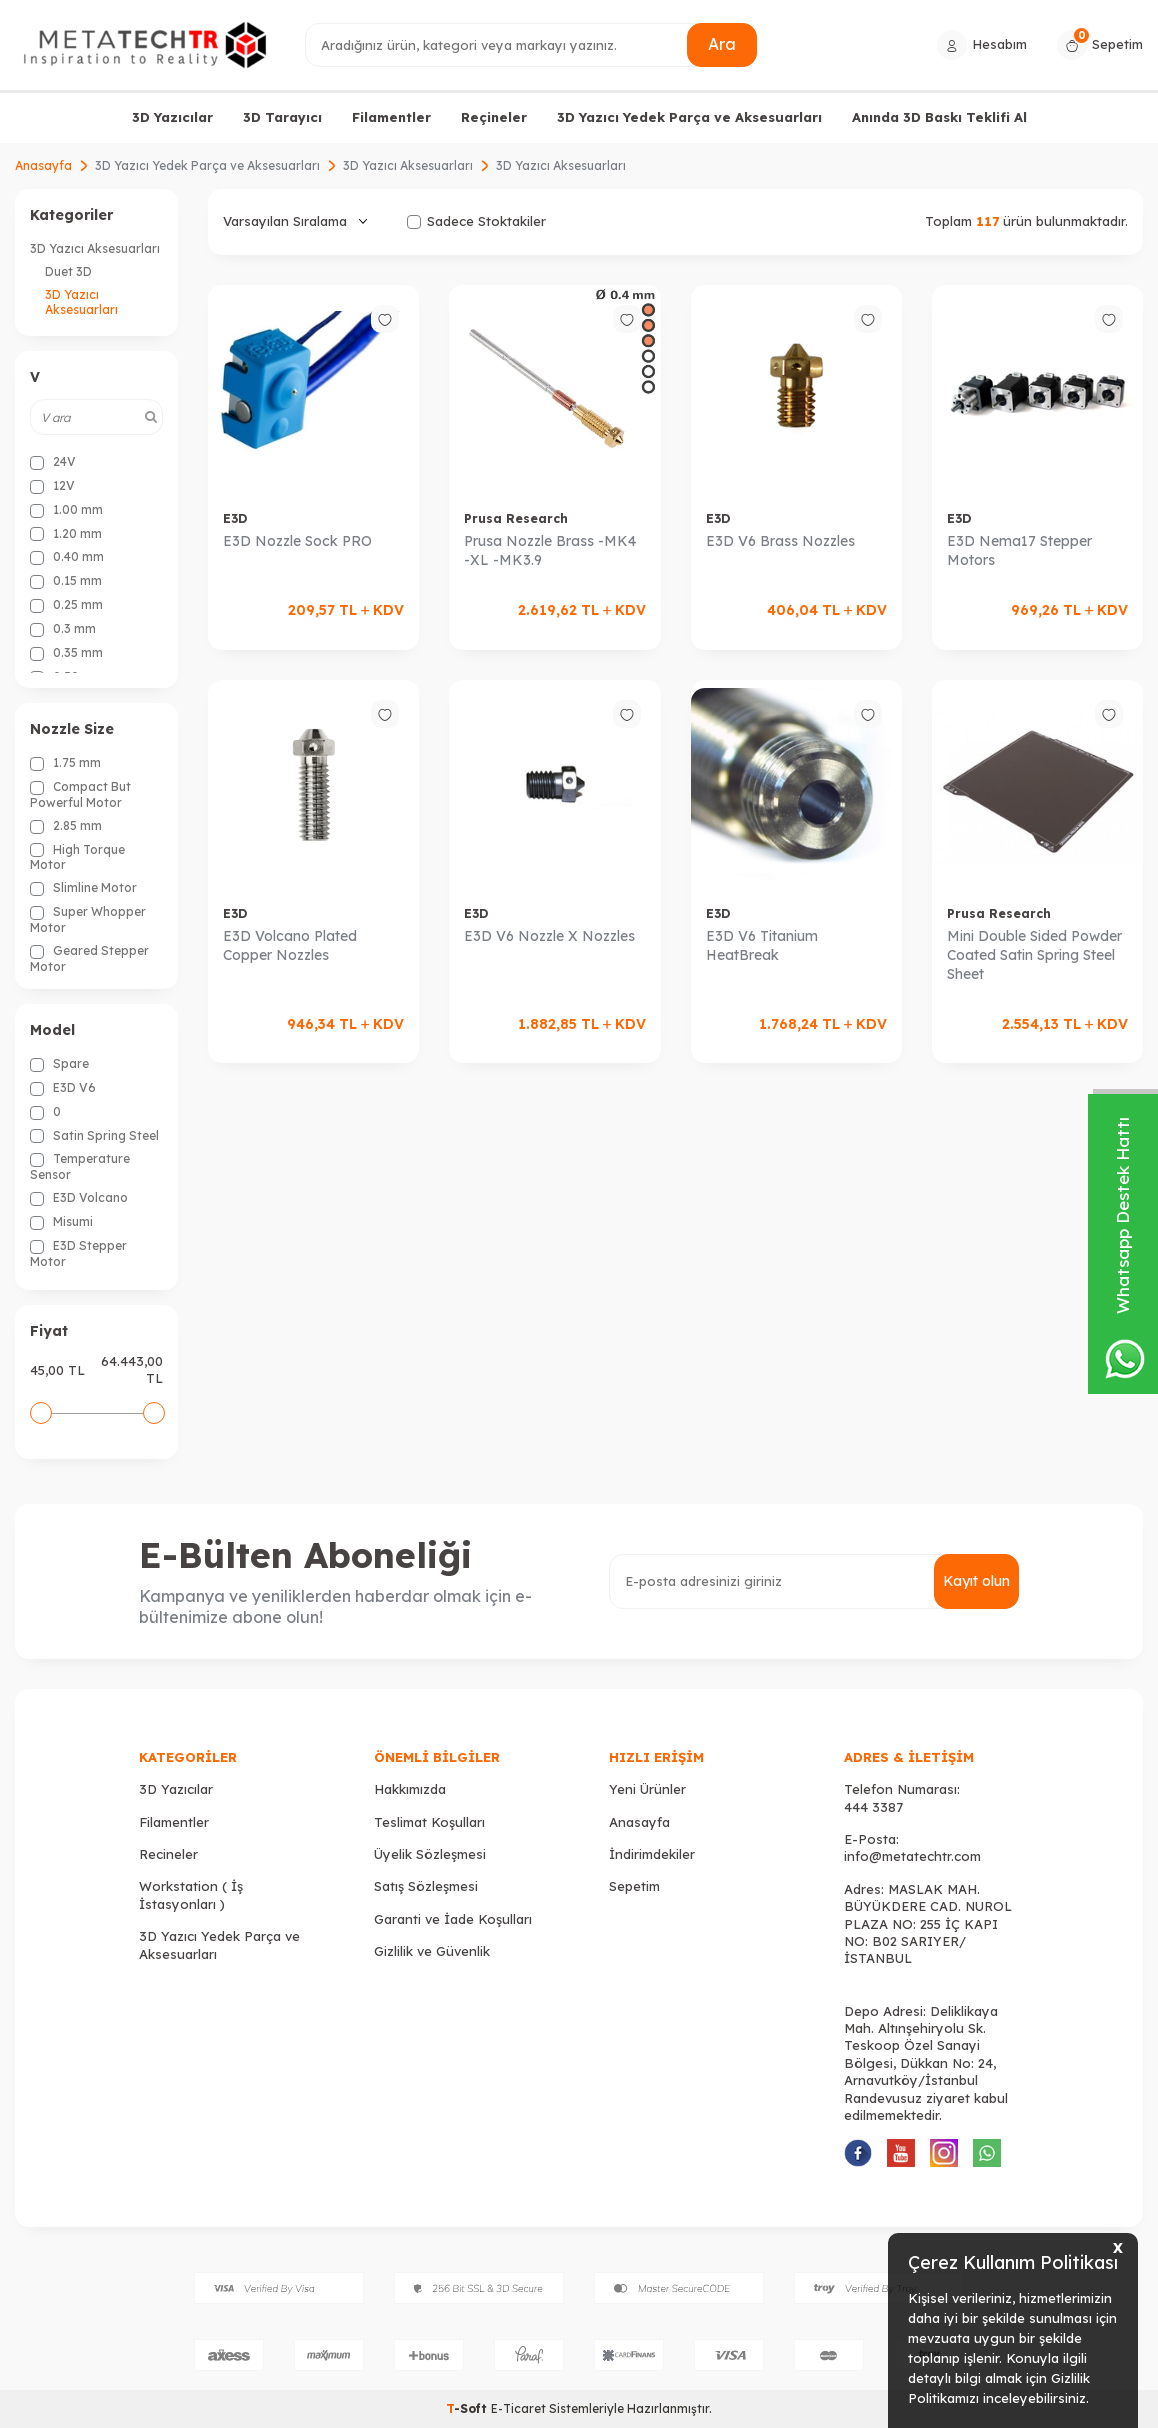  Describe the element at coordinates (1019, 550) in the screenshot. I see `E3D Nema17 Stepper Motors` at that location.